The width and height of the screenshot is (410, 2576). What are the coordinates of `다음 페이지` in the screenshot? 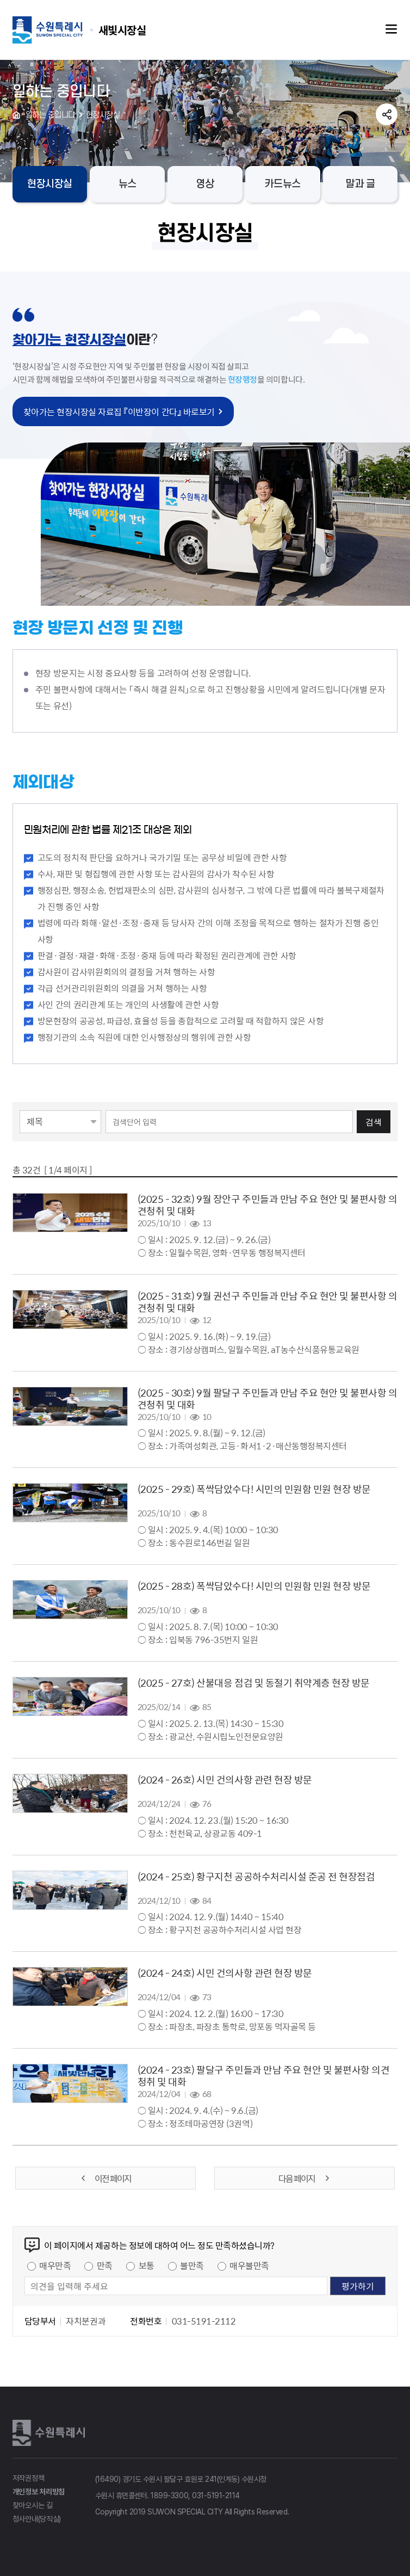 It's located at (304, 2178).